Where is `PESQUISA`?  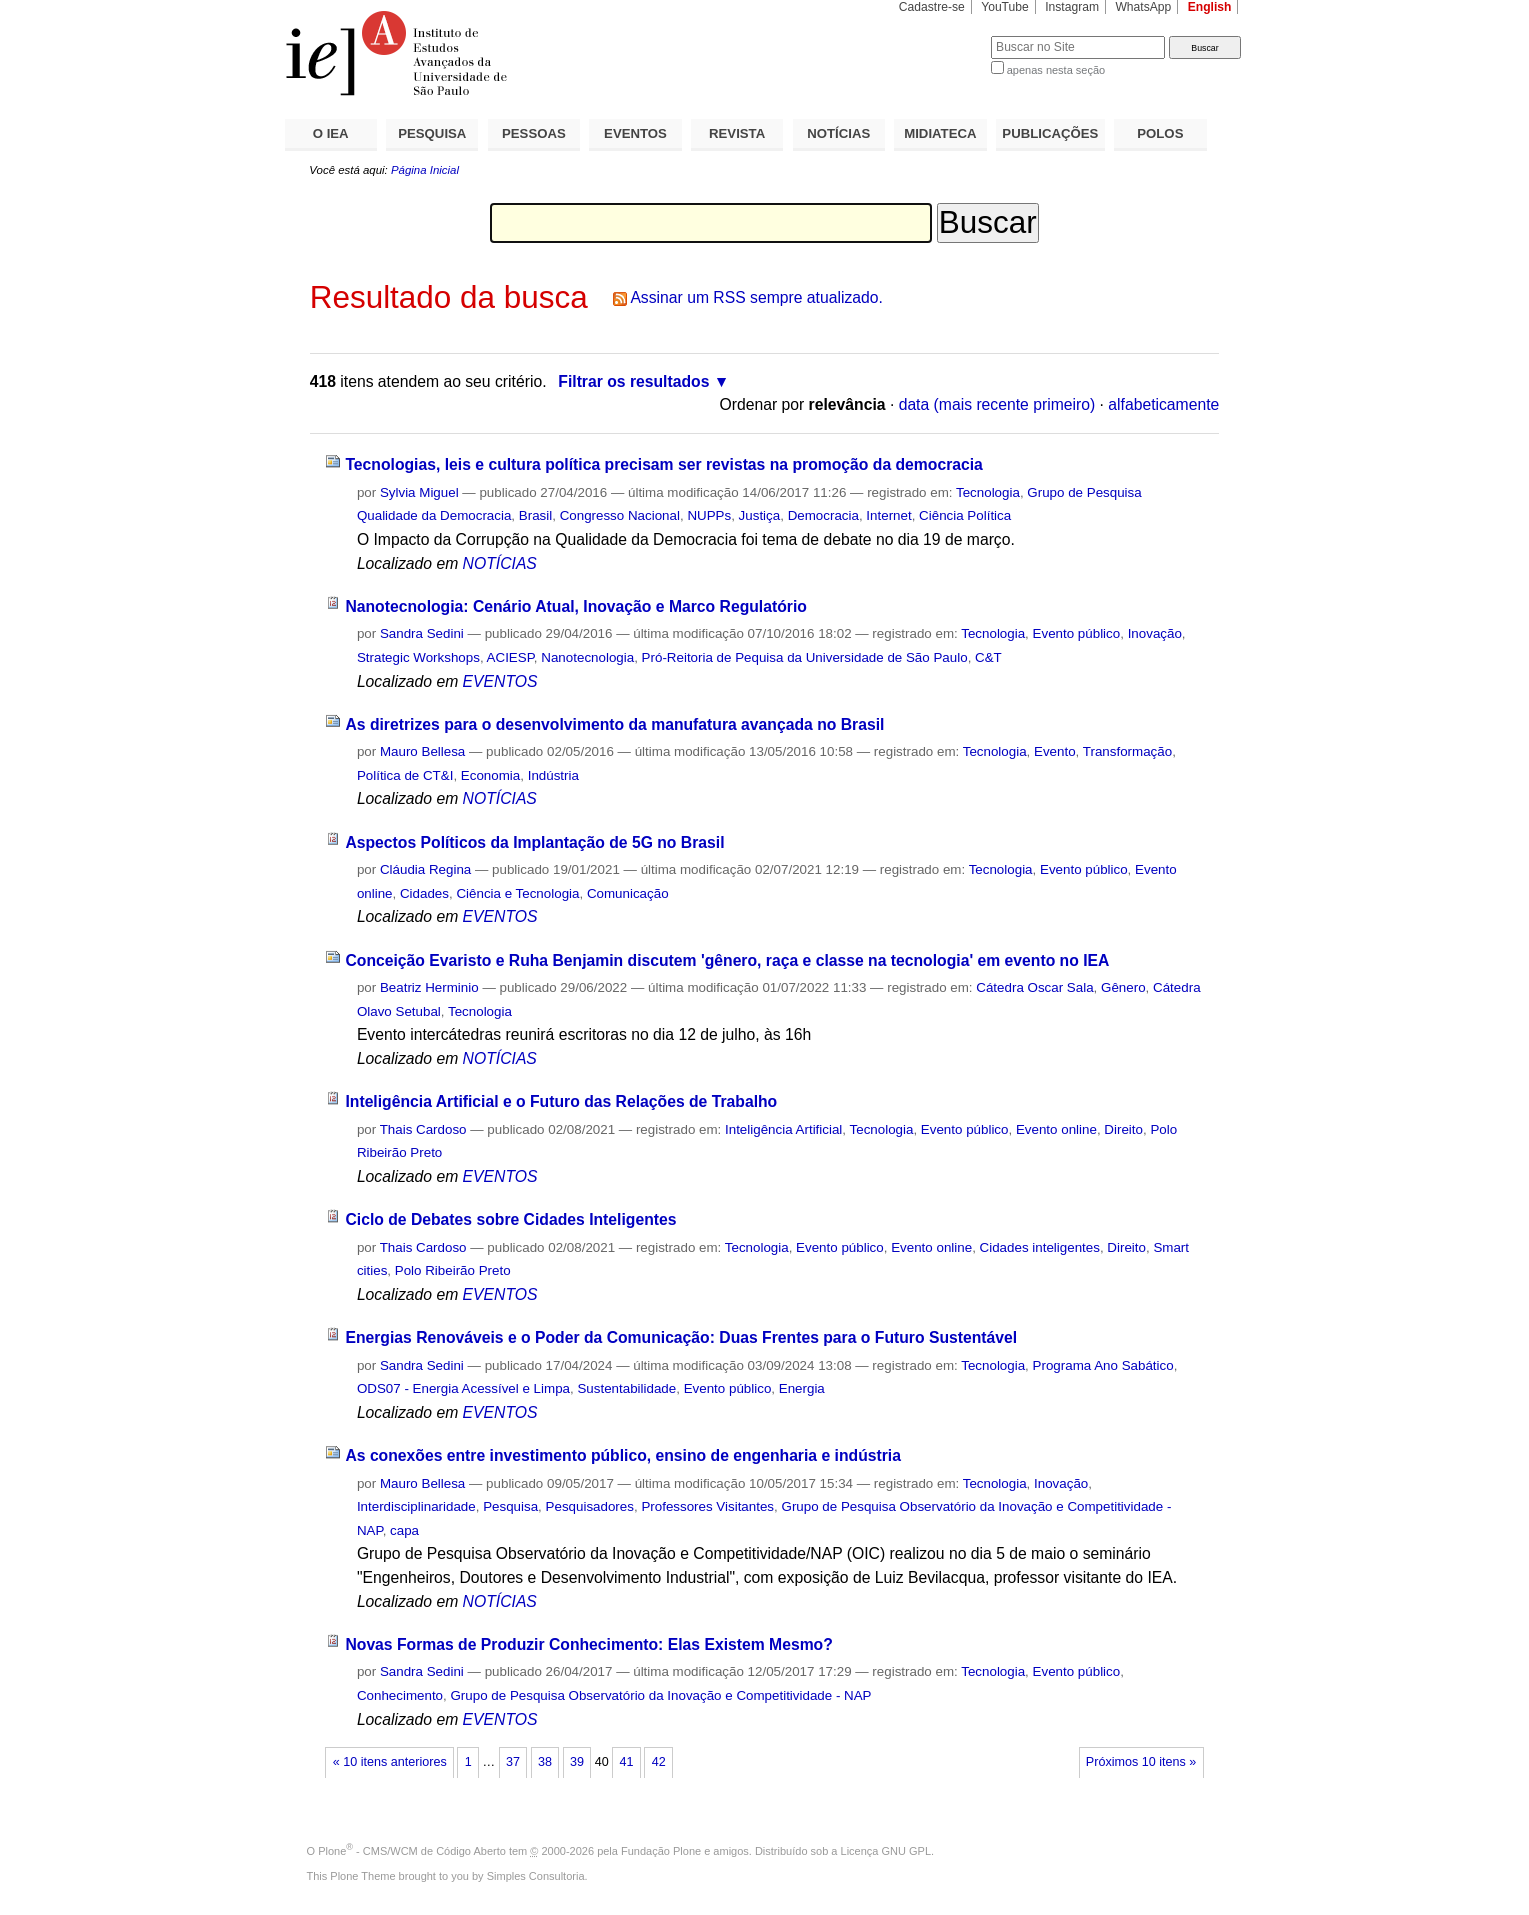 PESQUISA is located at coordinates (432, 133).